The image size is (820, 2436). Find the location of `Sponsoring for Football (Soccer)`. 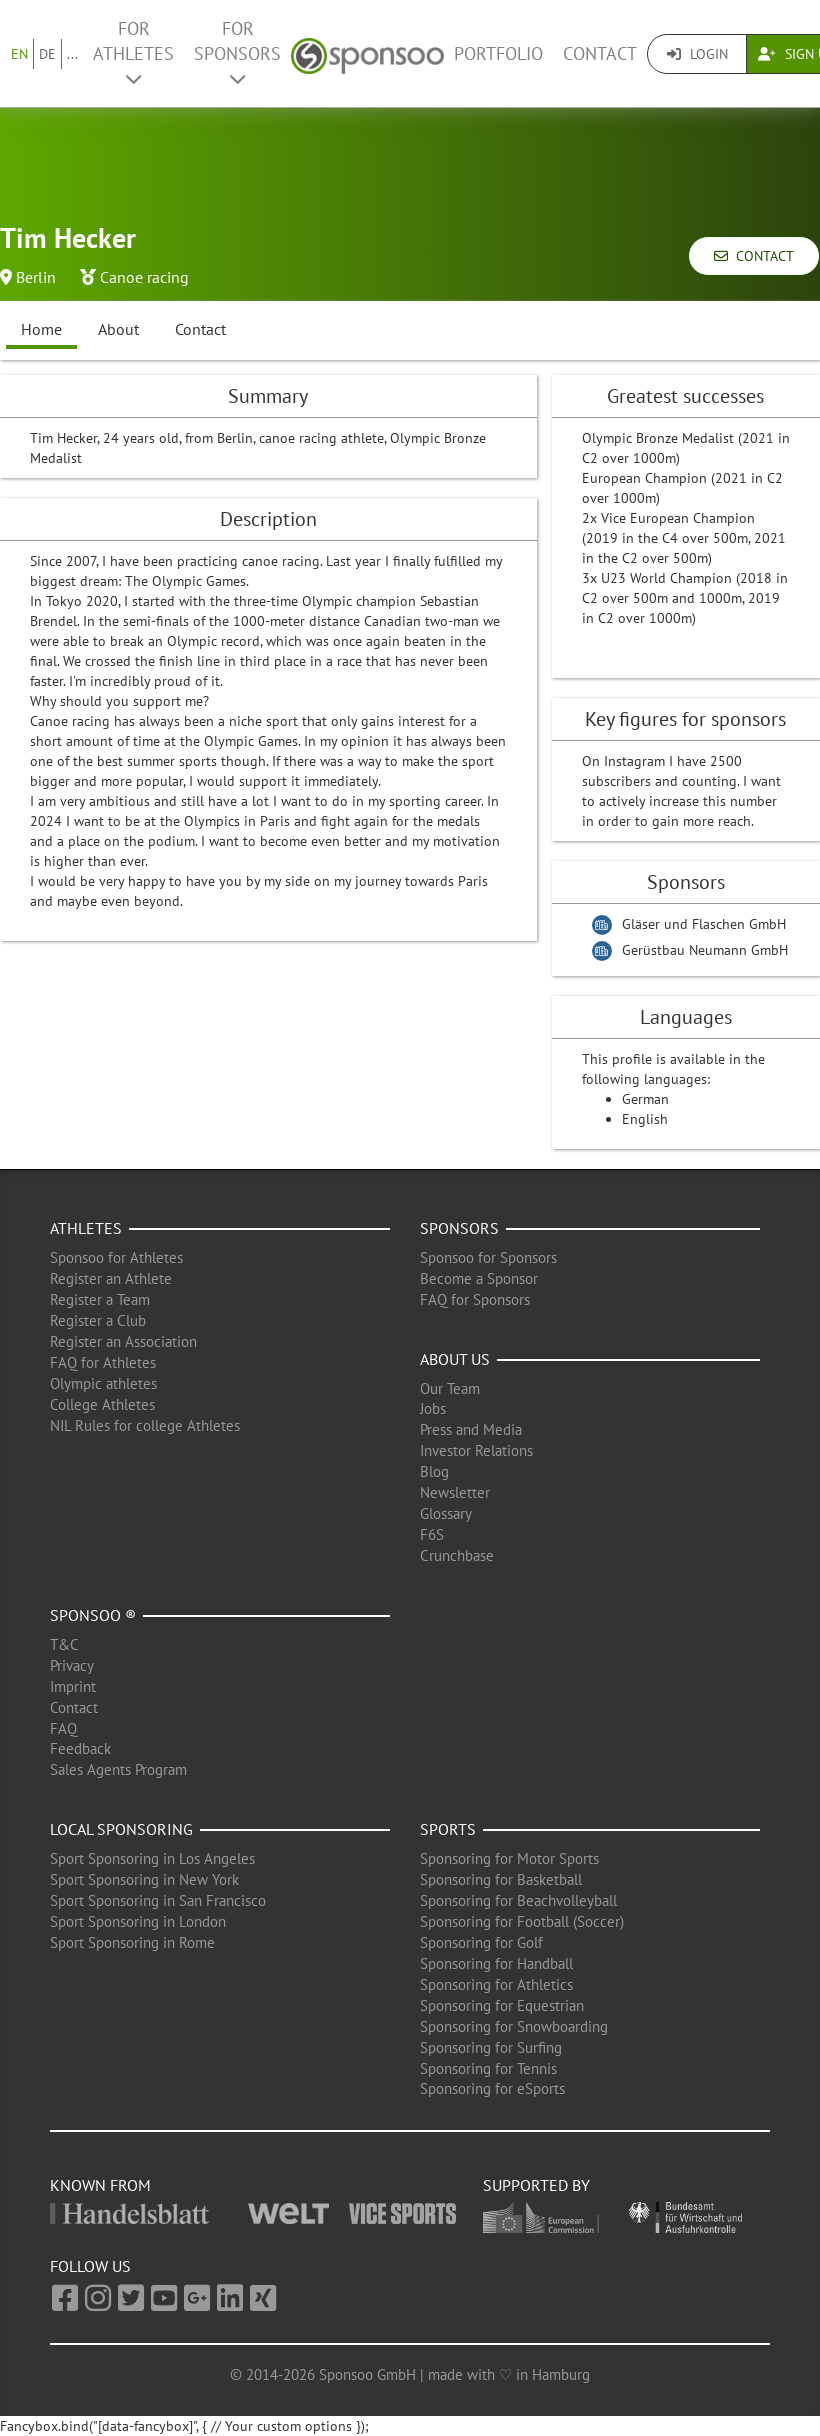

Sponsoring for Football (Soccer) is located at coordinates (522, 1921).